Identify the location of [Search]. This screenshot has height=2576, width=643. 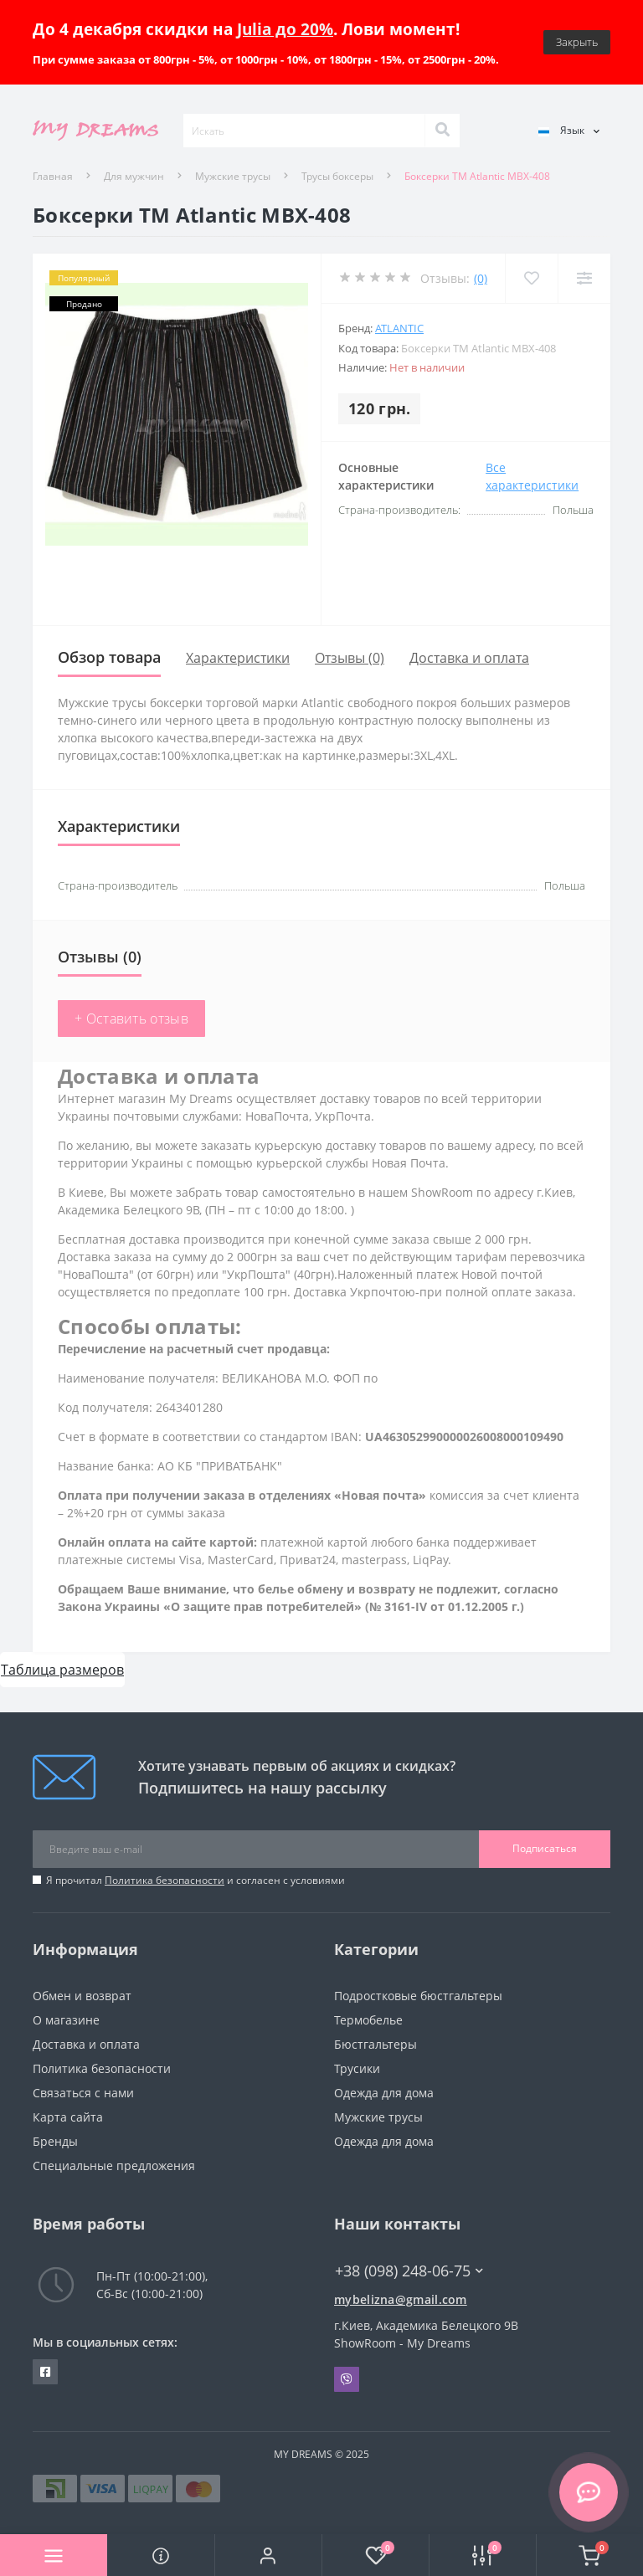
(442, 130).